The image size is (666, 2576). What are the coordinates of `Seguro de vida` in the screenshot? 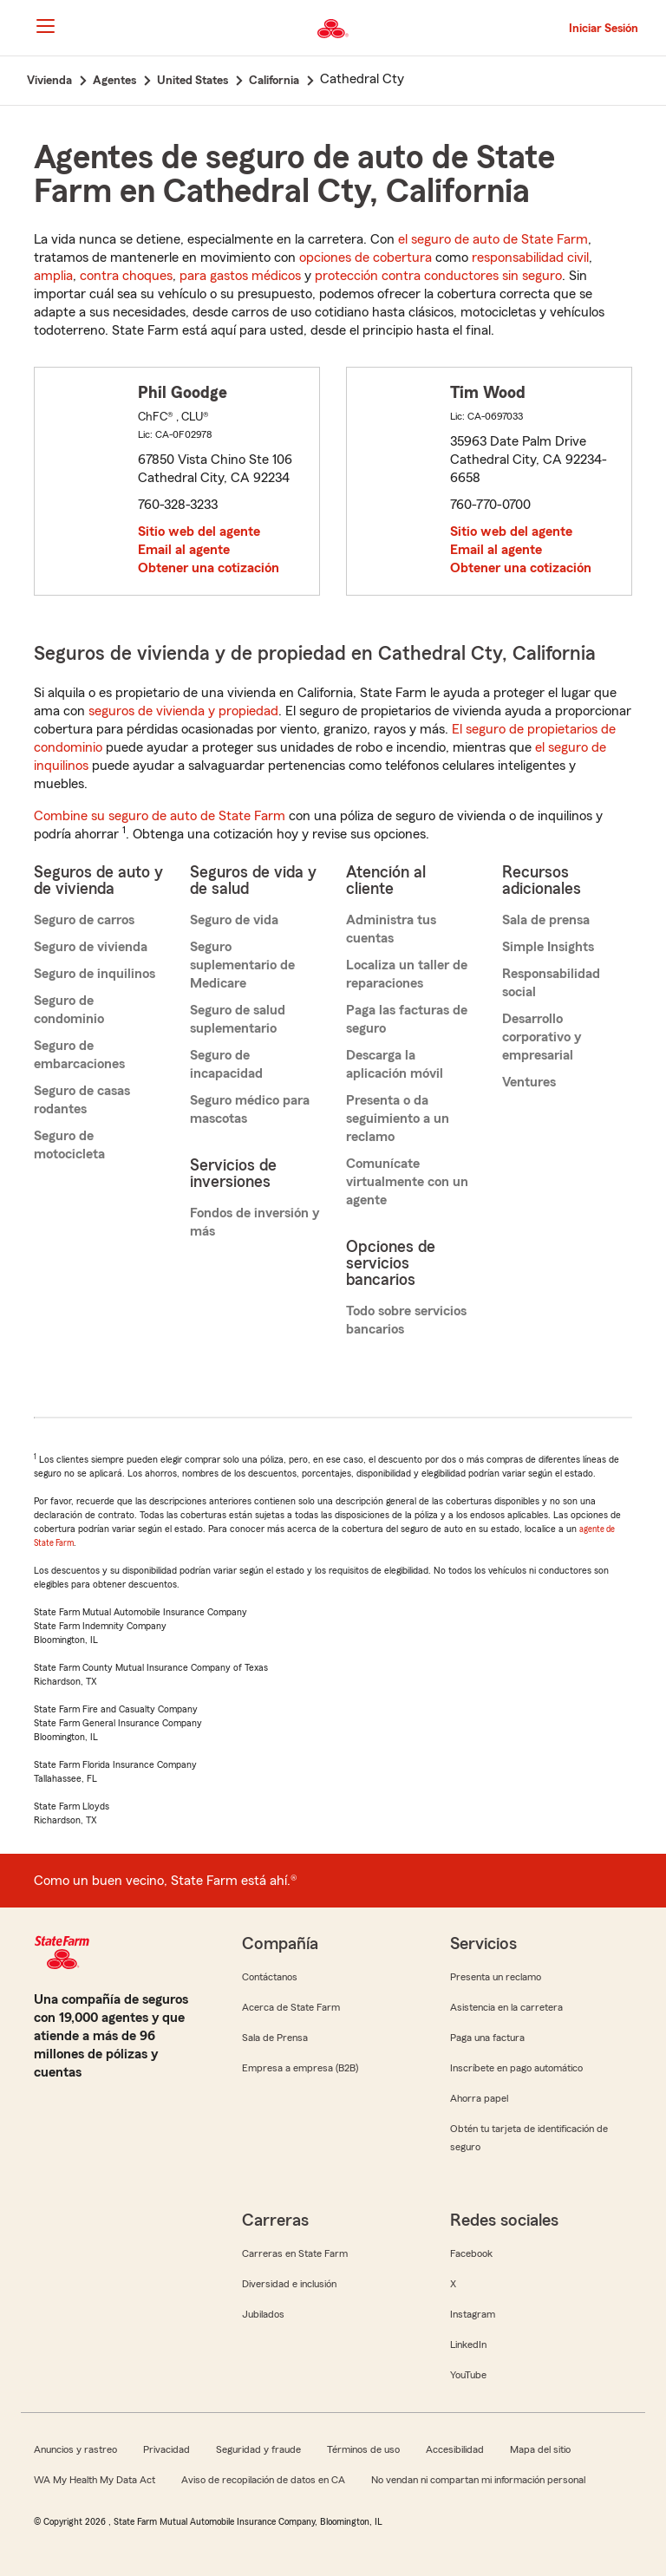 It's located at (234, 920).